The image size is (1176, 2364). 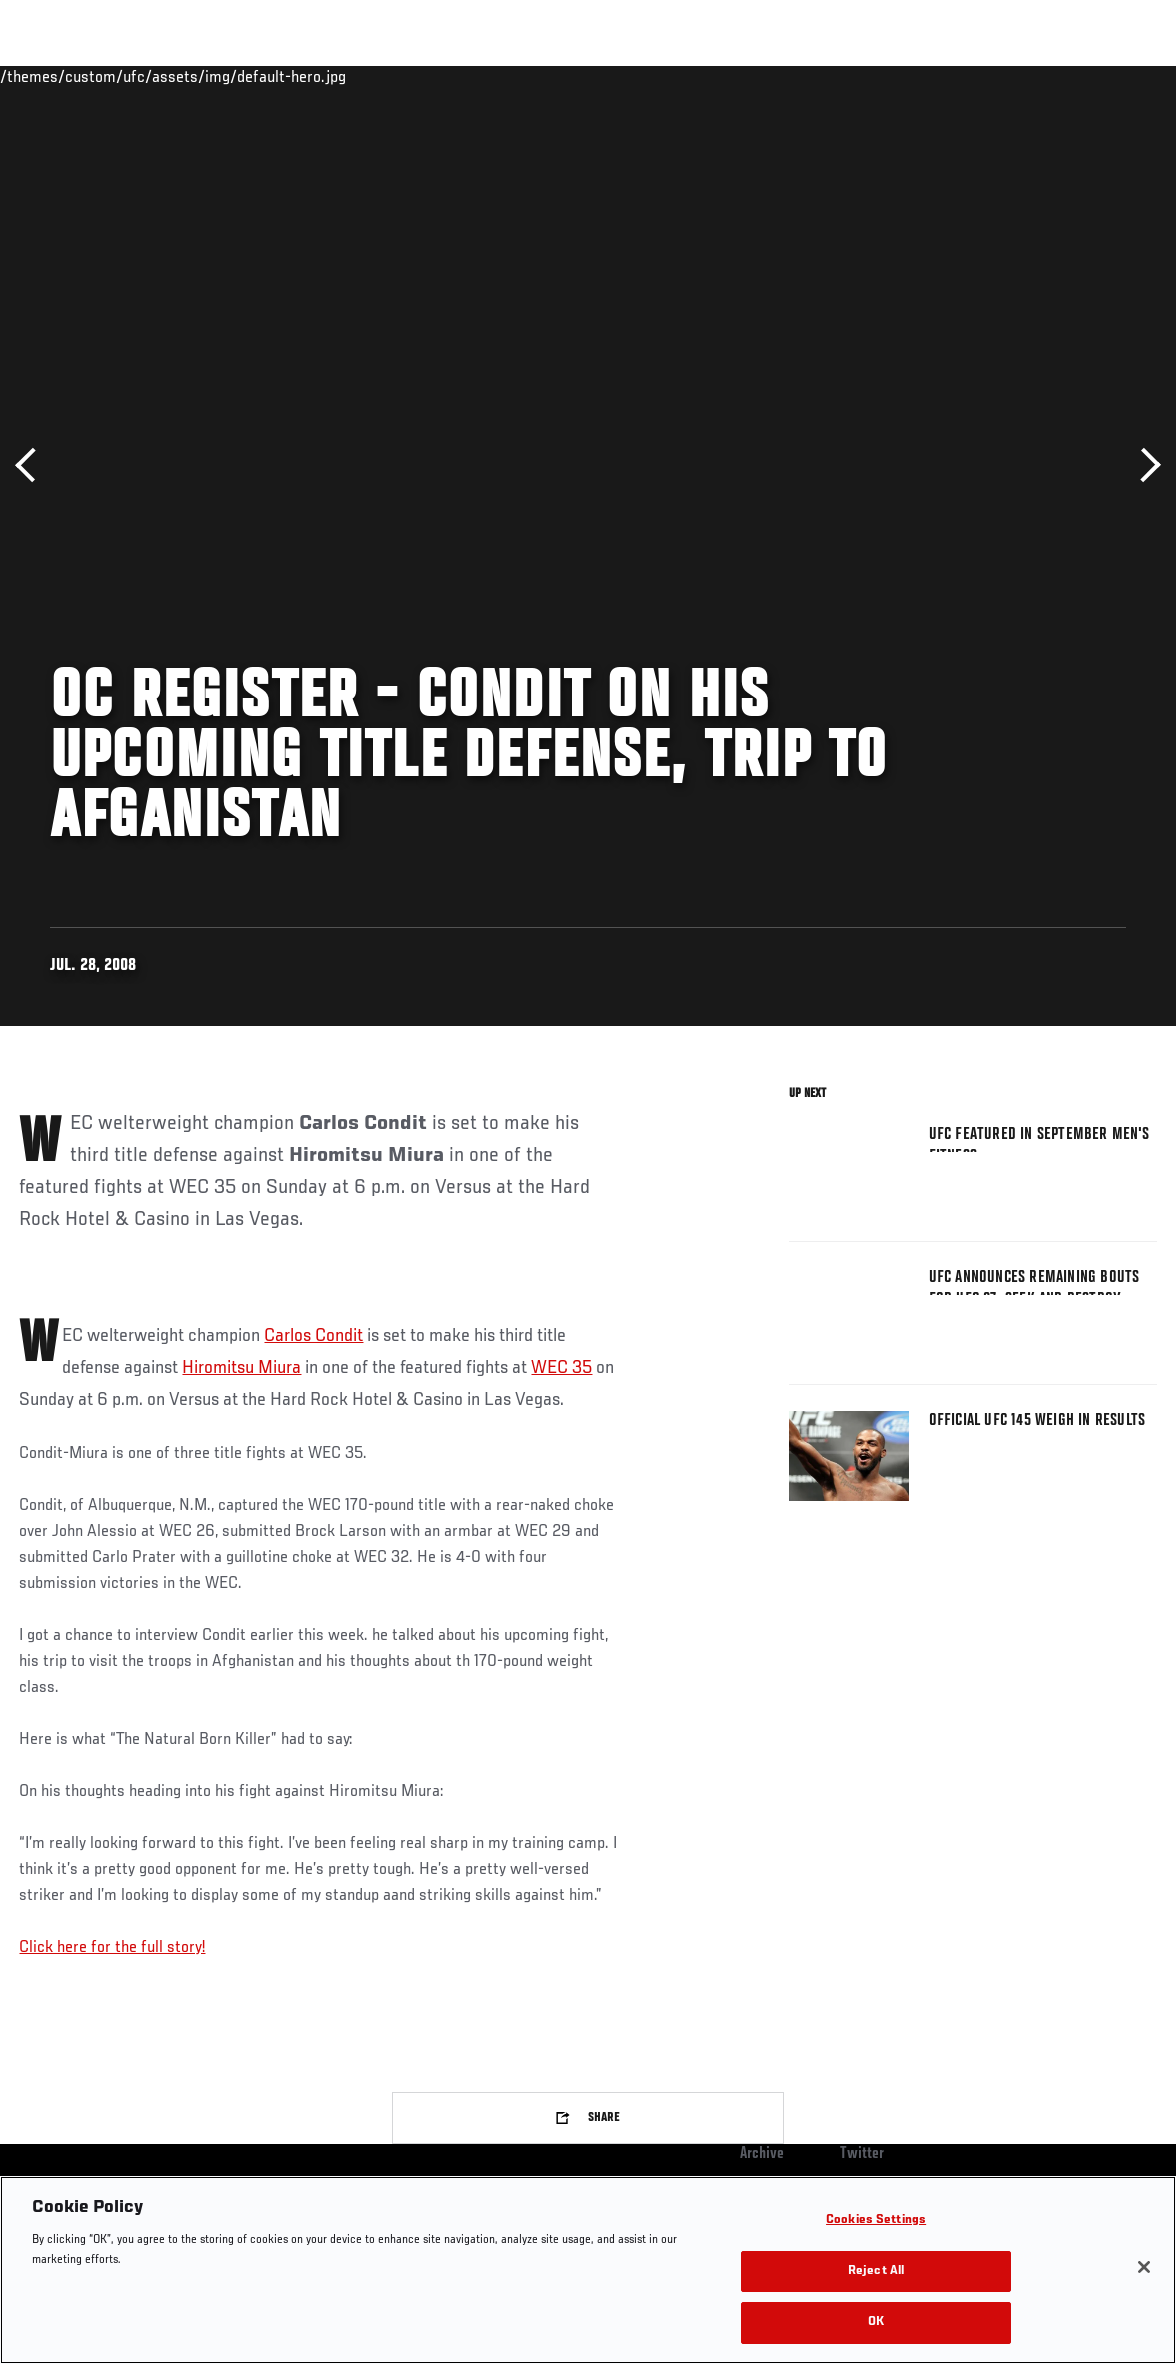 I want to click on Previous, so click(x=32, y=465).